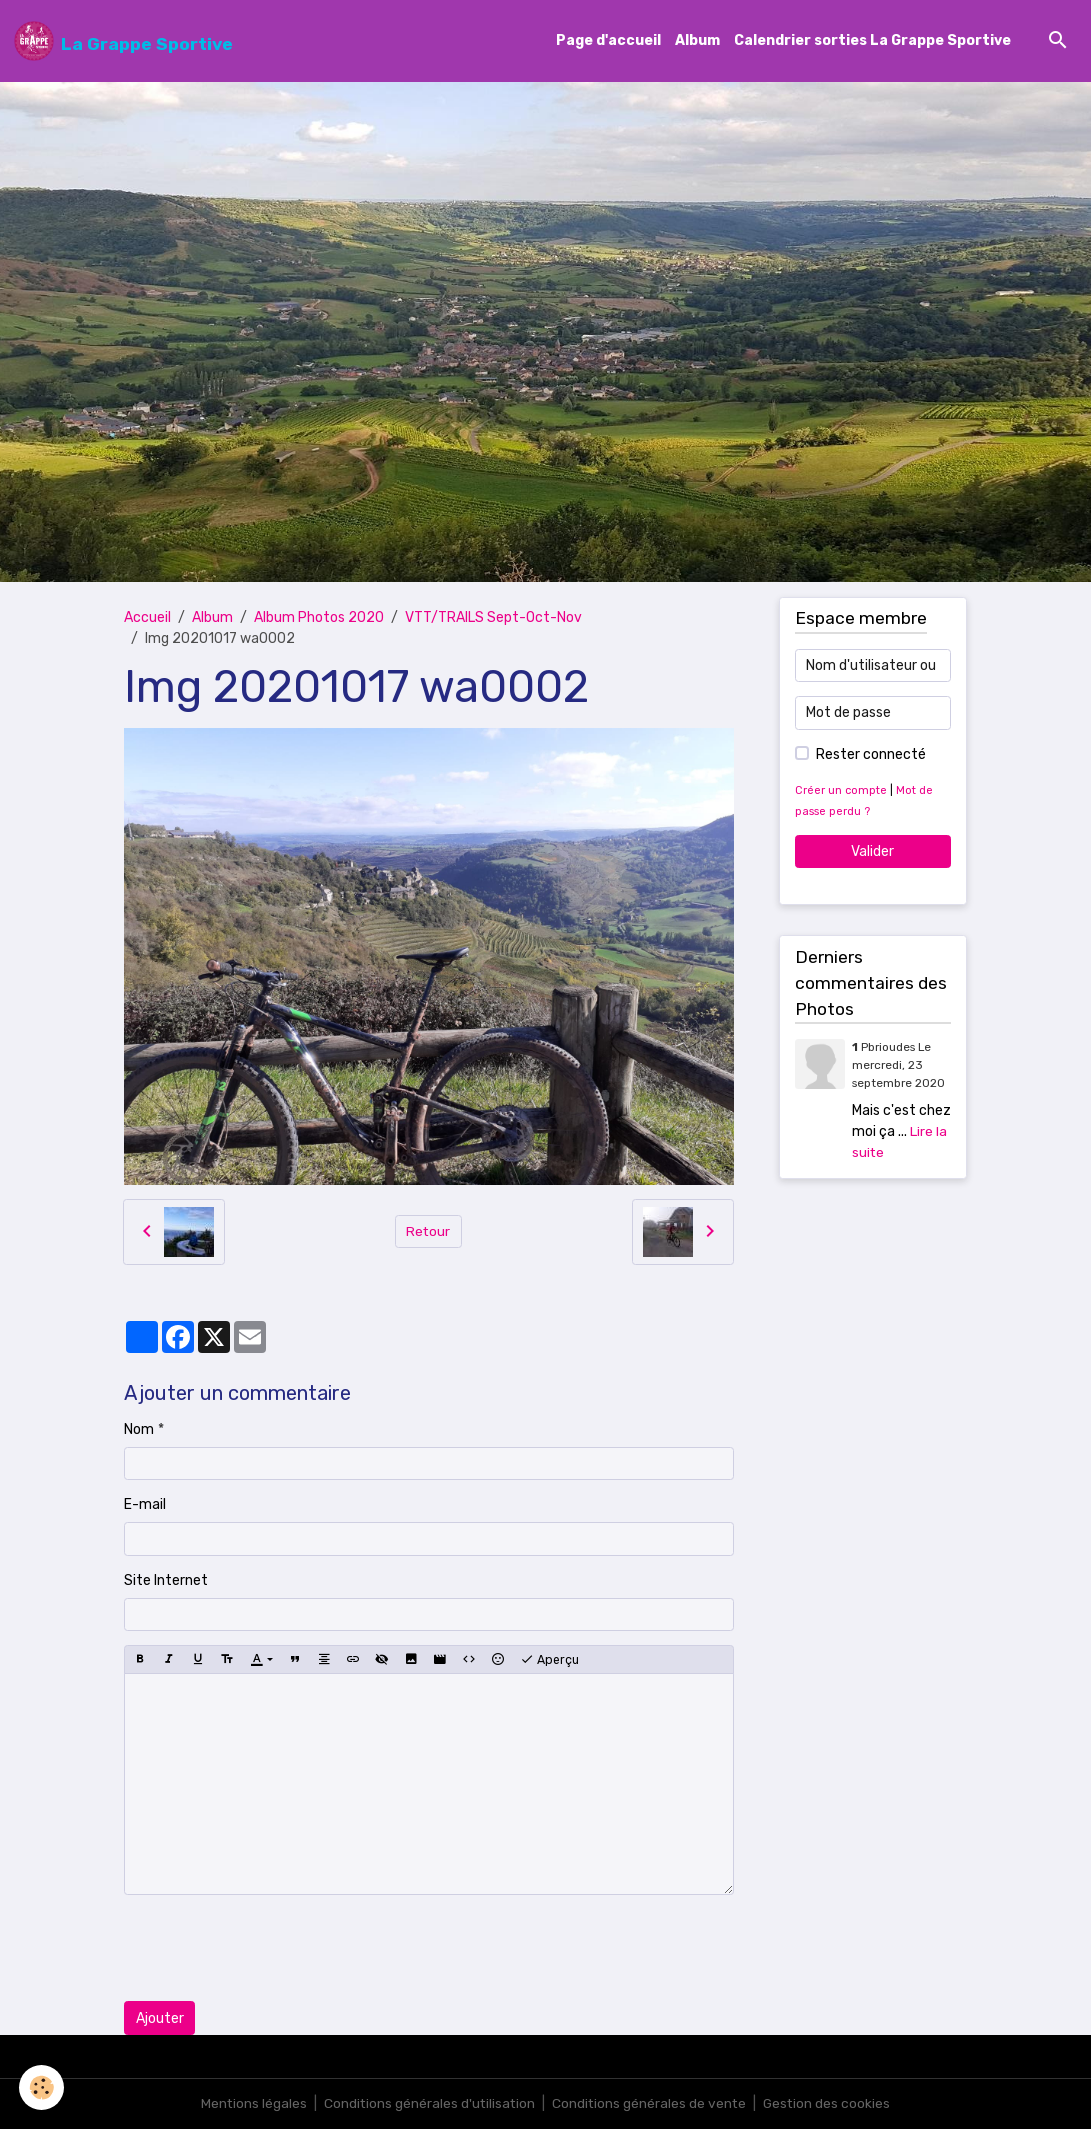  I want to click on E-mail, so click(145, 1505).